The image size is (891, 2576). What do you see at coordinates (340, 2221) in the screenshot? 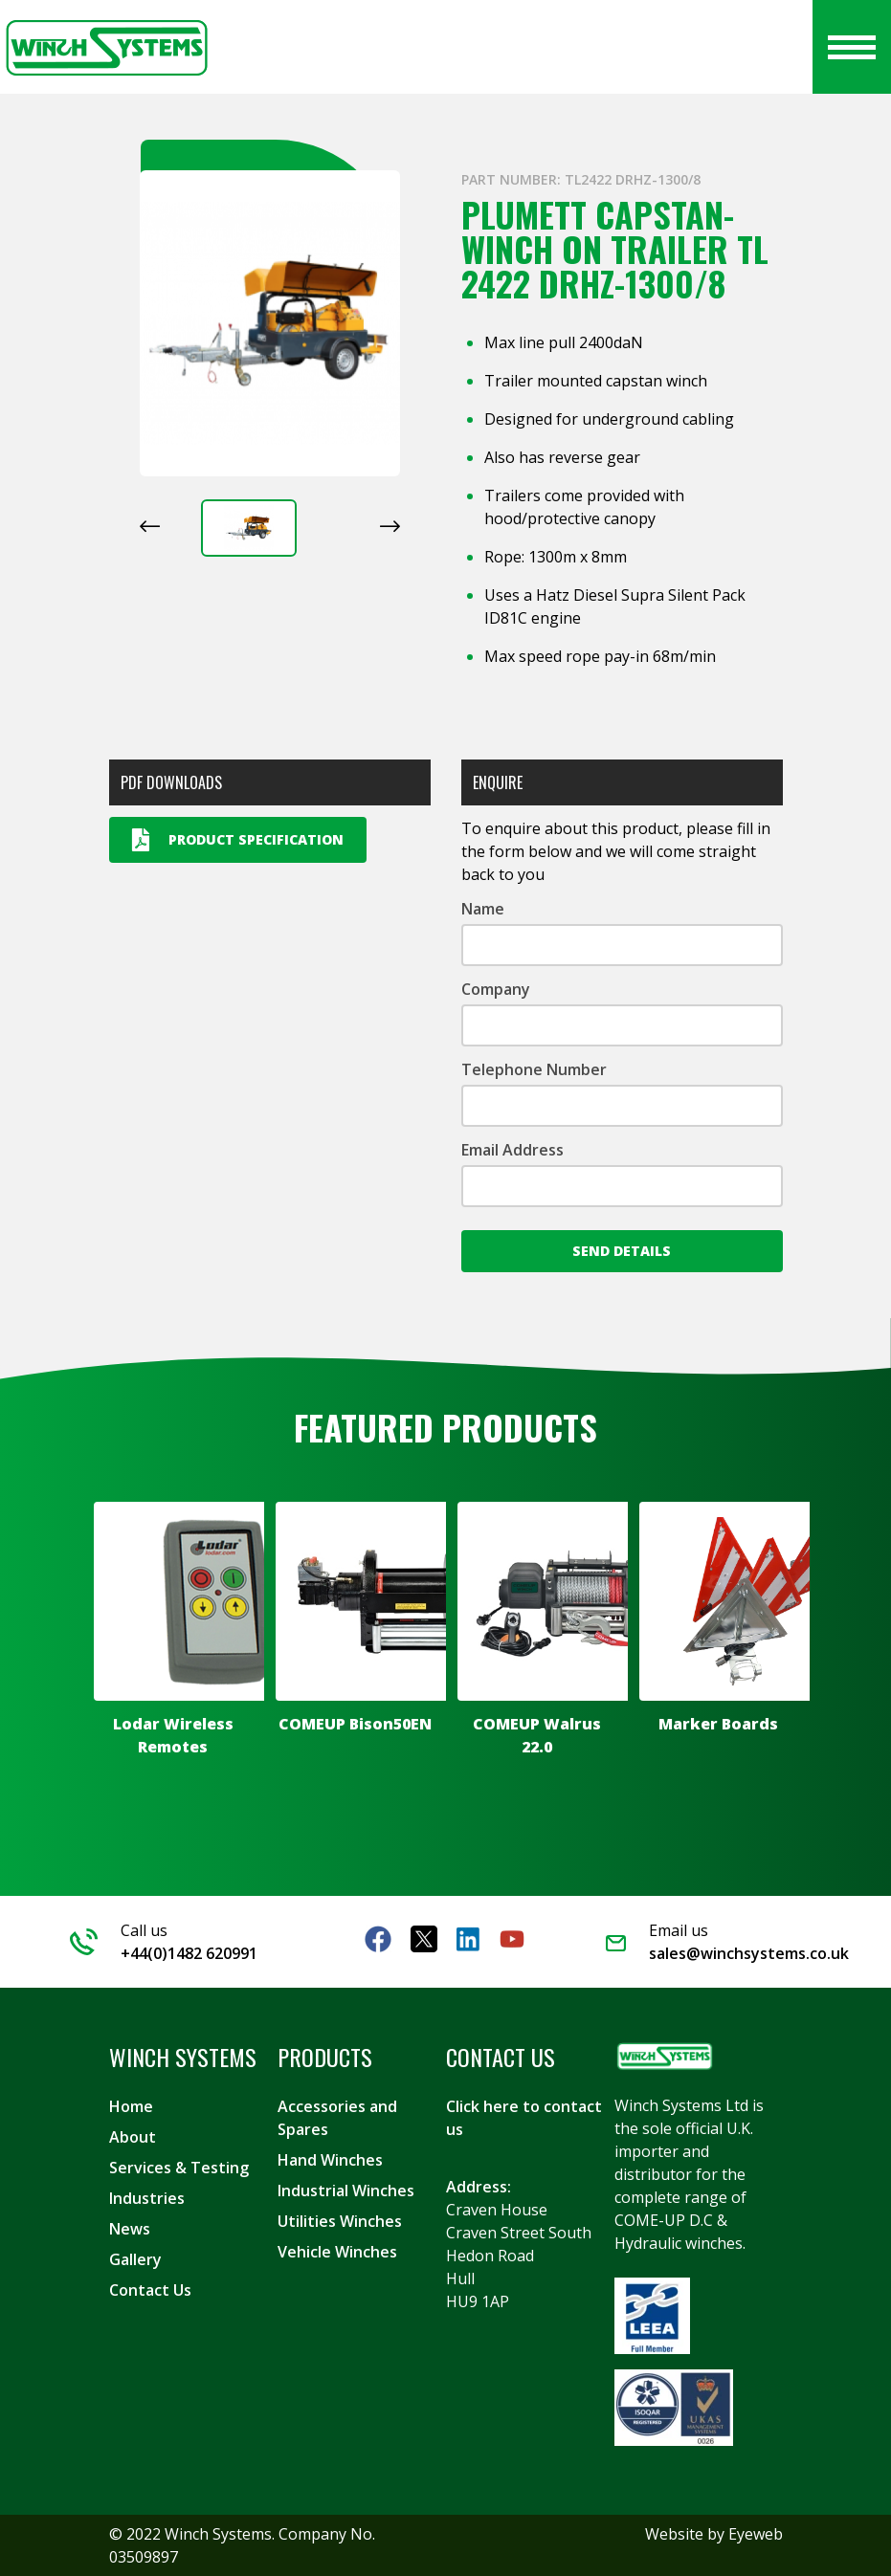
I see `Utilities Winches` at bounding box center [340, 2221].